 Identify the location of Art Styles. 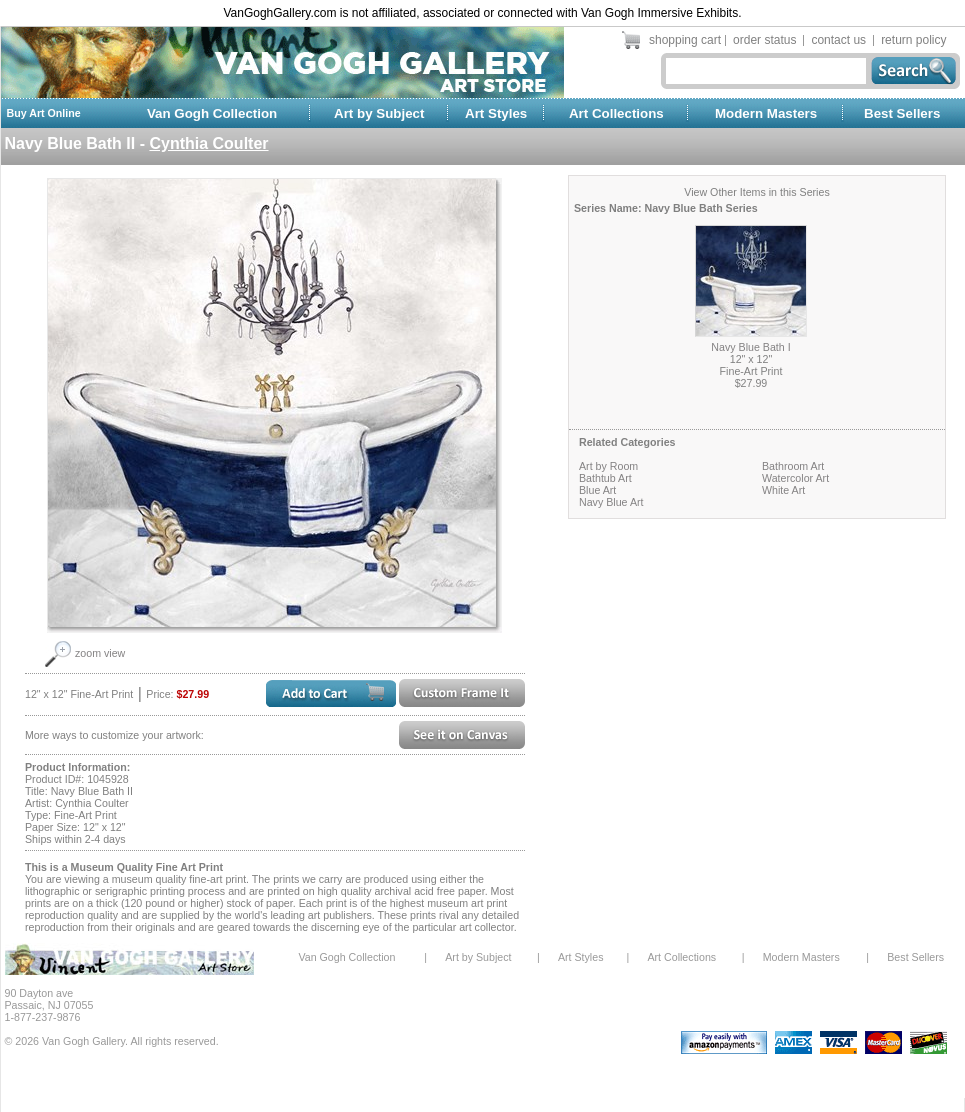
(496, 113).